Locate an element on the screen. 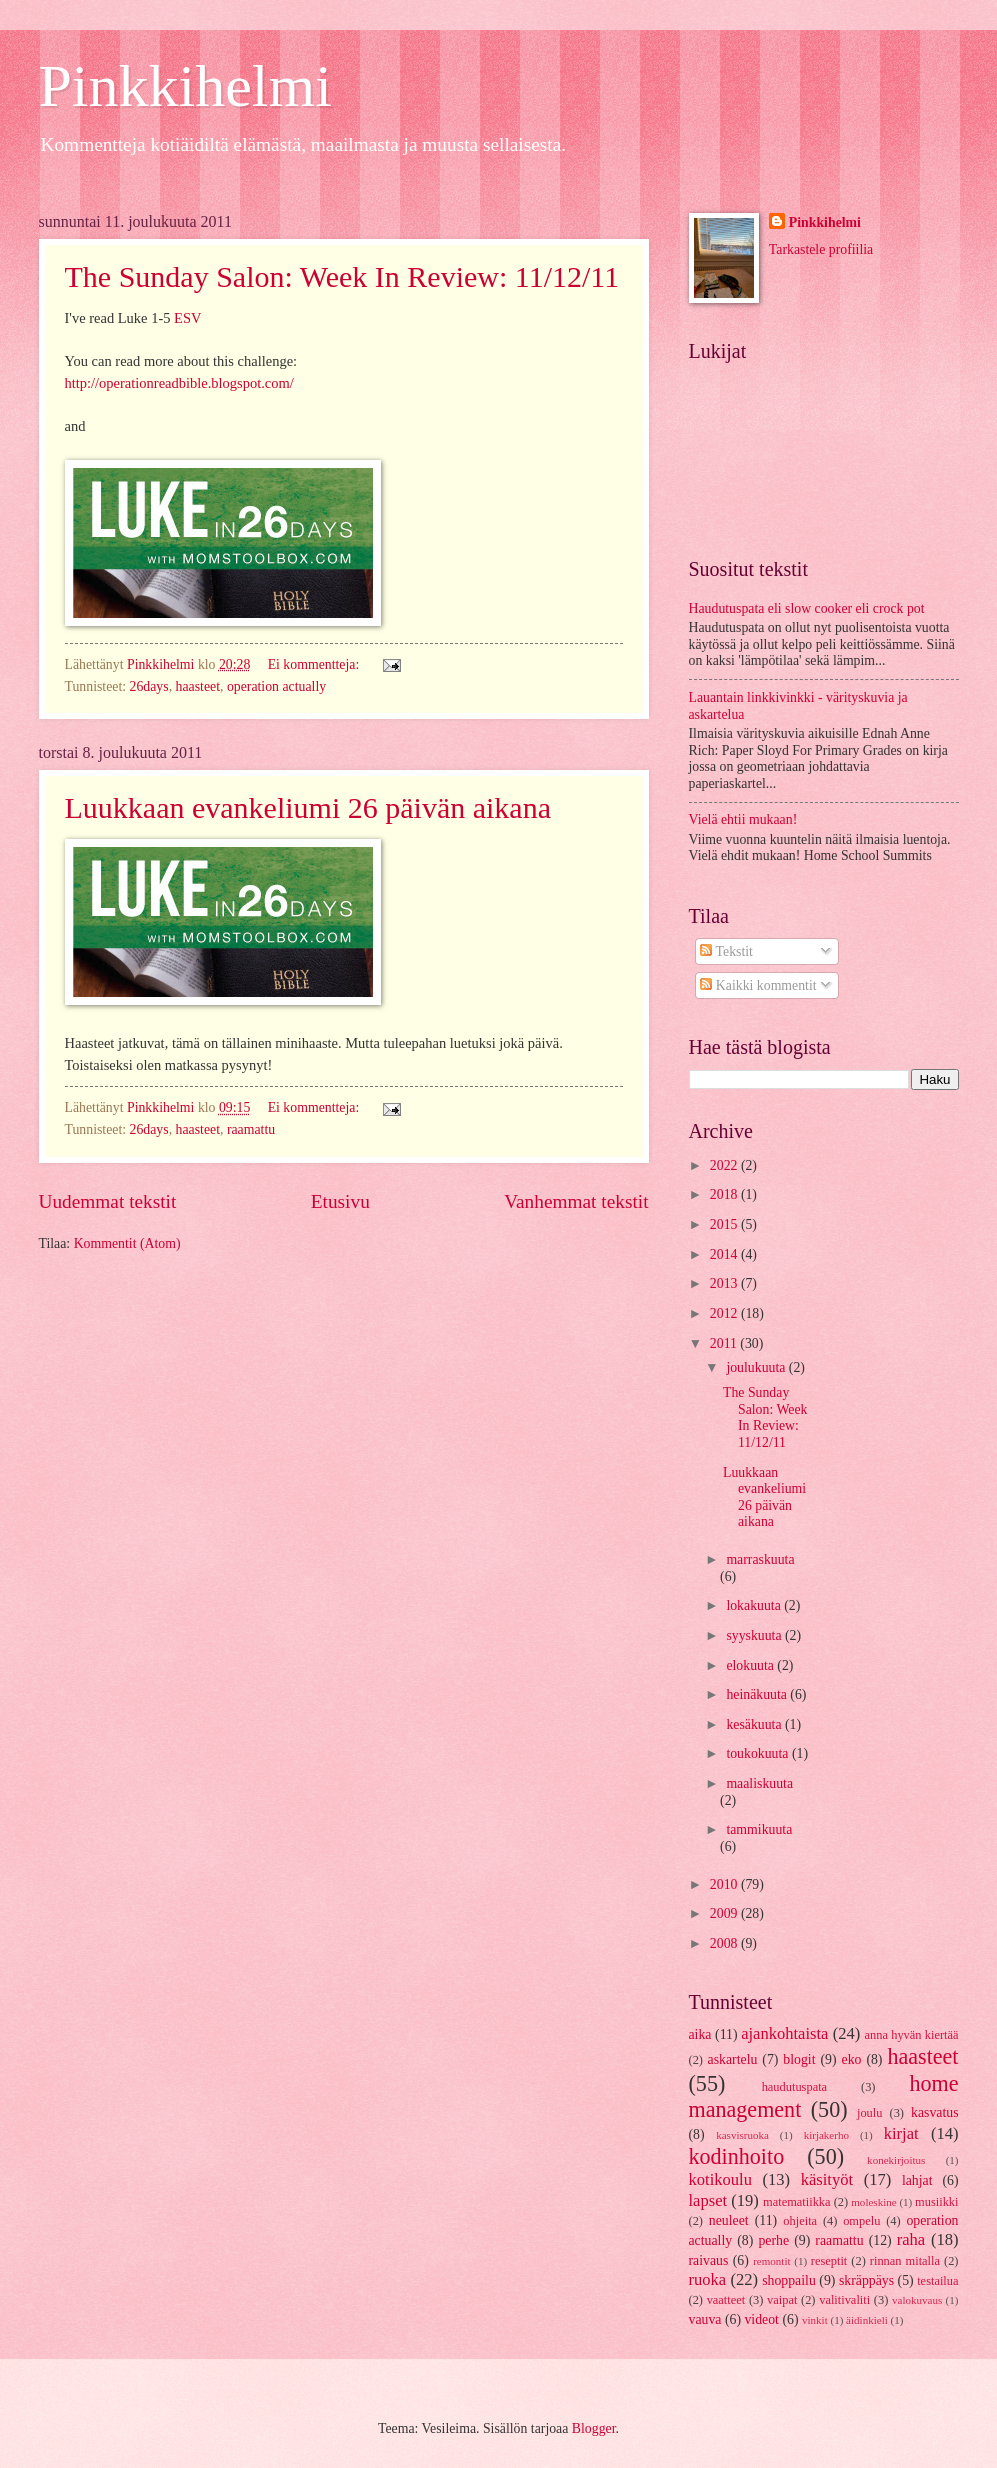 The height and width of the screenshot is (2468, 997). 2015 is located at coordinates (725, 1224).